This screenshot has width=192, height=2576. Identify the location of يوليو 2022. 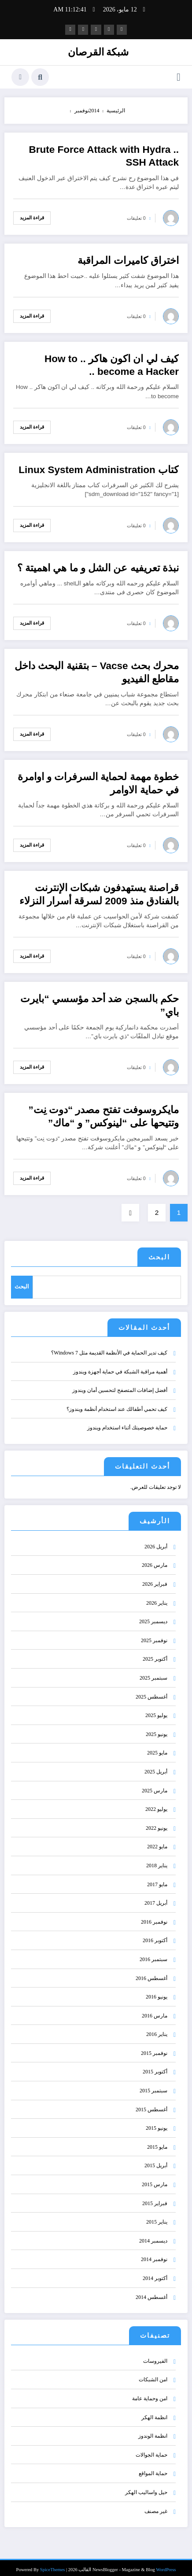
(156, 1802).